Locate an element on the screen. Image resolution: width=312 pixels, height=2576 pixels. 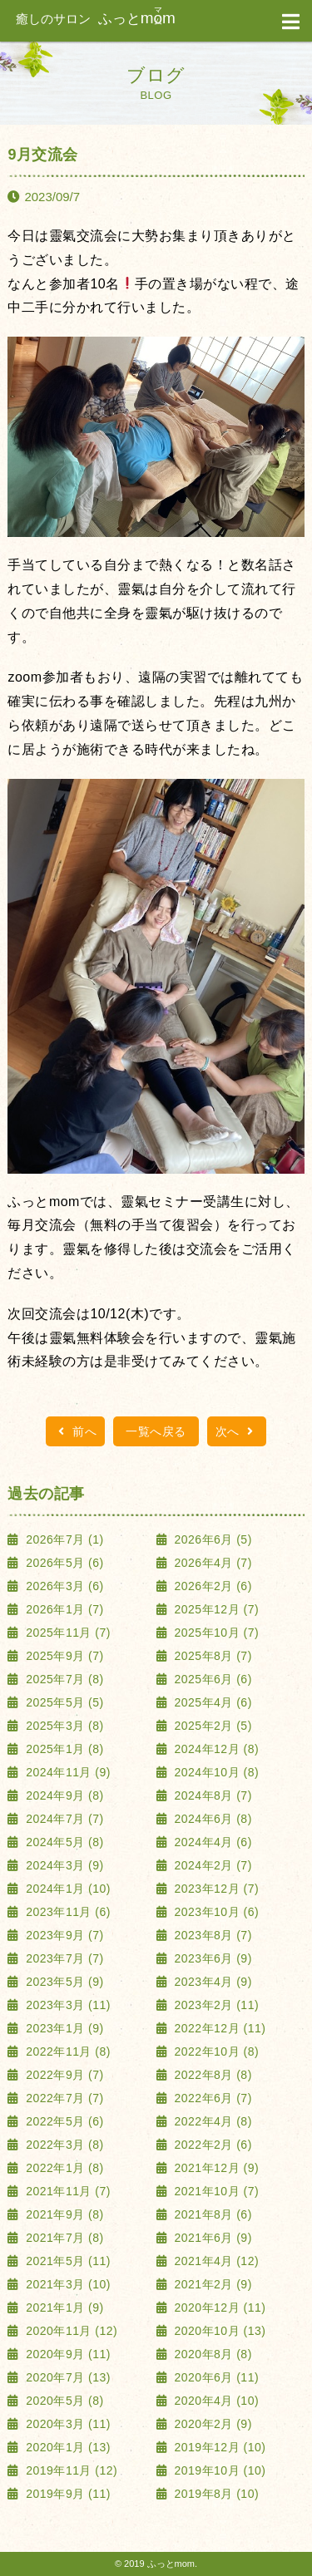
2023年6月 (9) is located at coordinates (211, 1958).